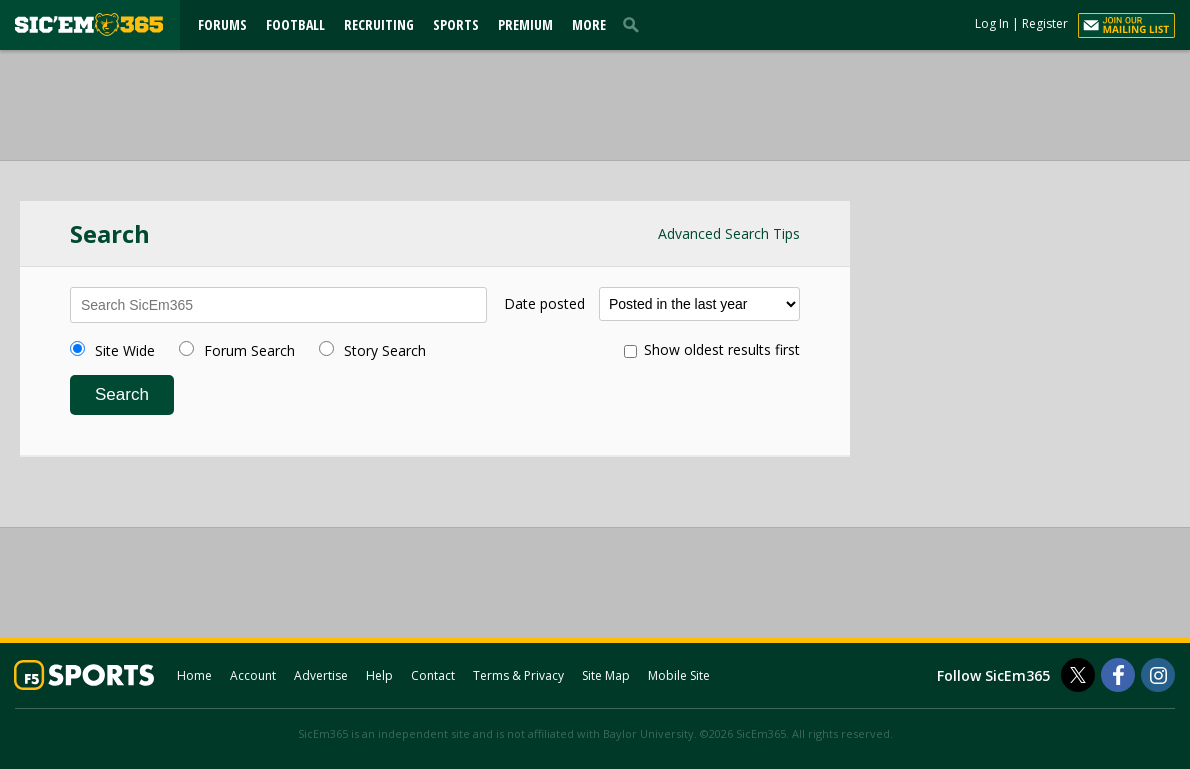 This screenshot has height=769, width=1190. I want to click on Sports, so click(456, 24).